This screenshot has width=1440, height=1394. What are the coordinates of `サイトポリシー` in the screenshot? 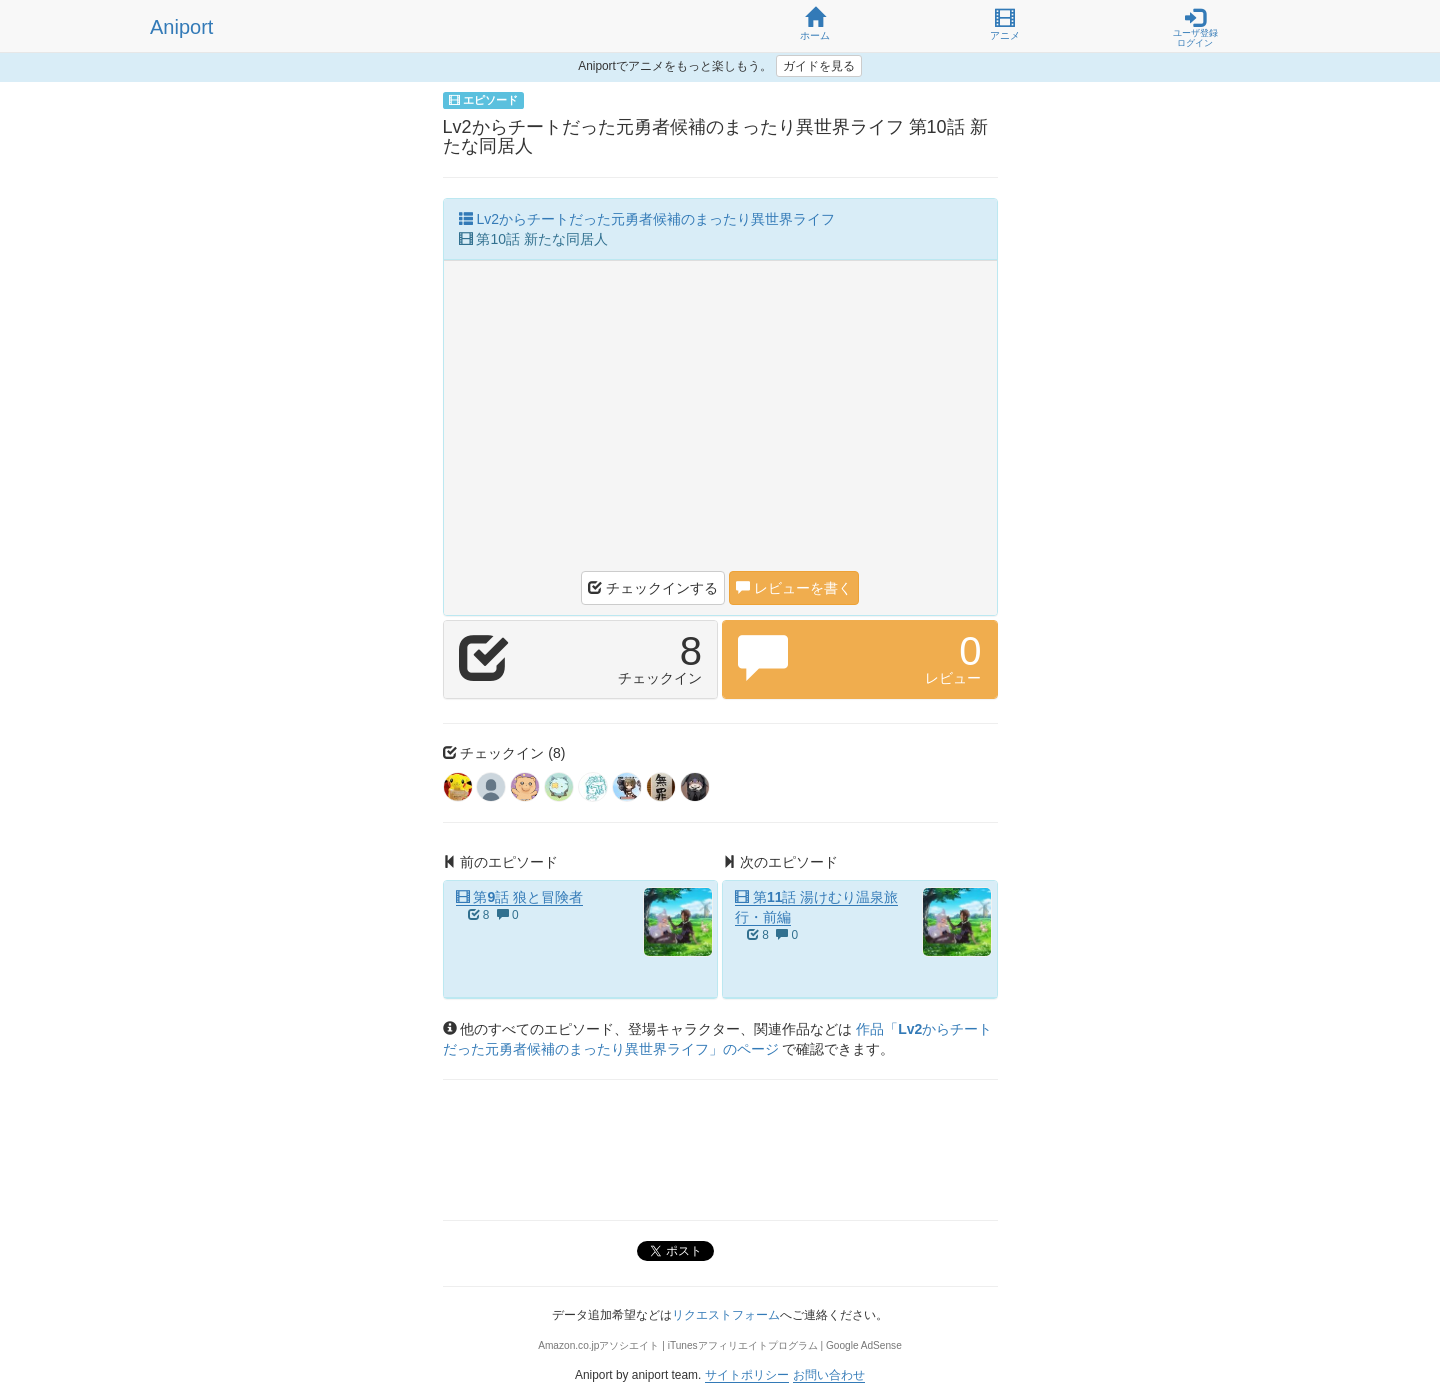 It's located at (747, 1375).